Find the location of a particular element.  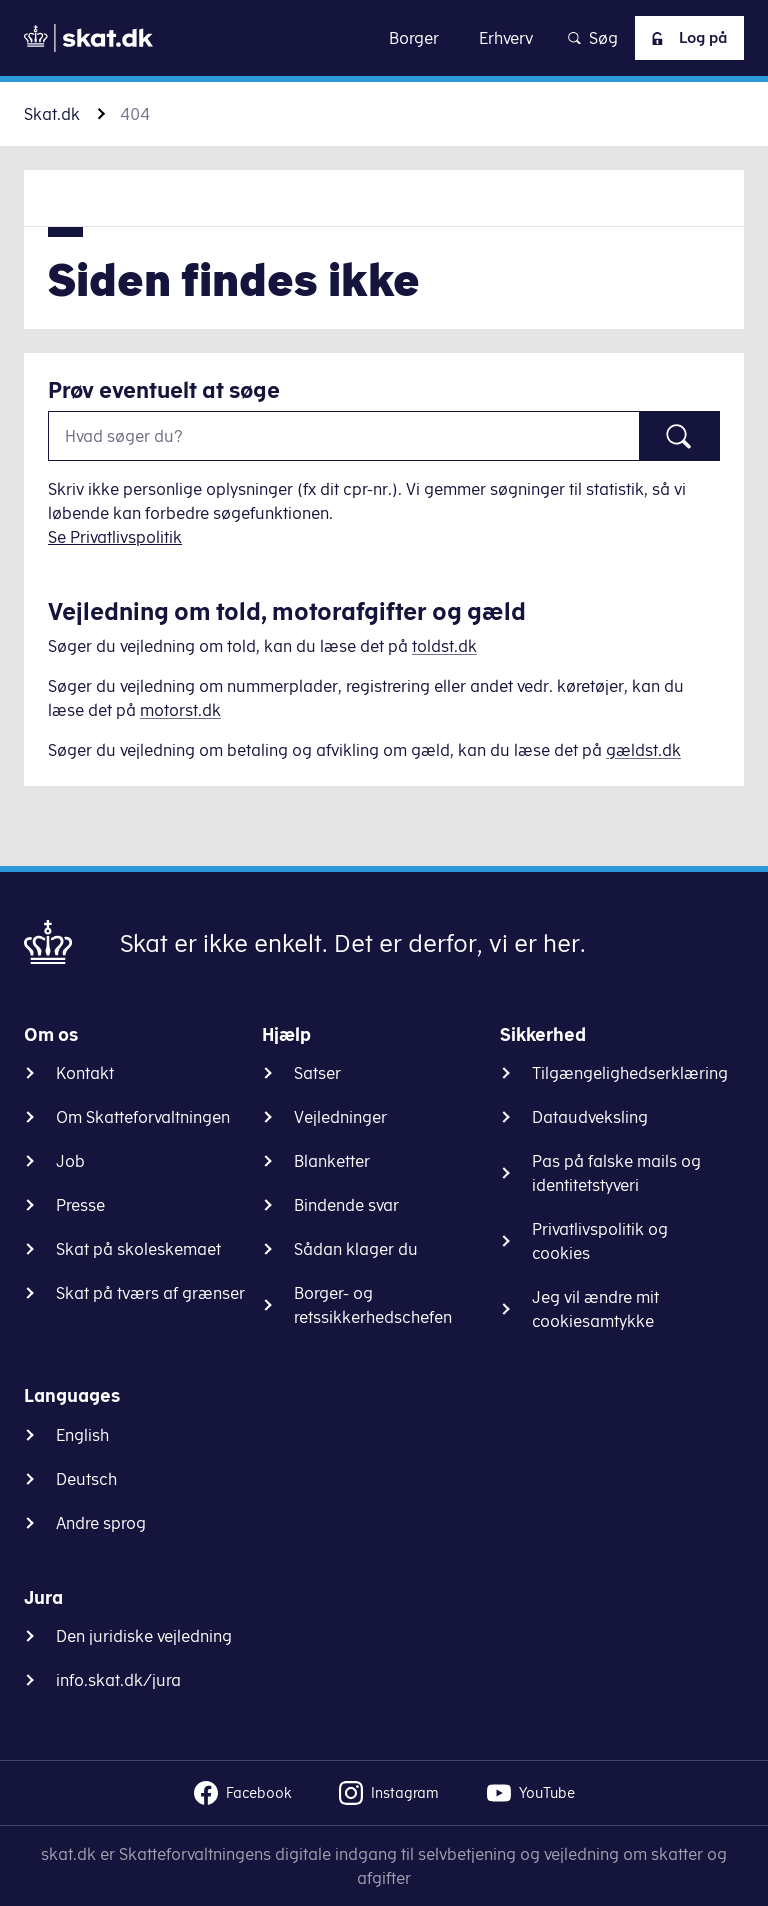

Skat på tværs af grænser is located at coordinates (150, 1293).